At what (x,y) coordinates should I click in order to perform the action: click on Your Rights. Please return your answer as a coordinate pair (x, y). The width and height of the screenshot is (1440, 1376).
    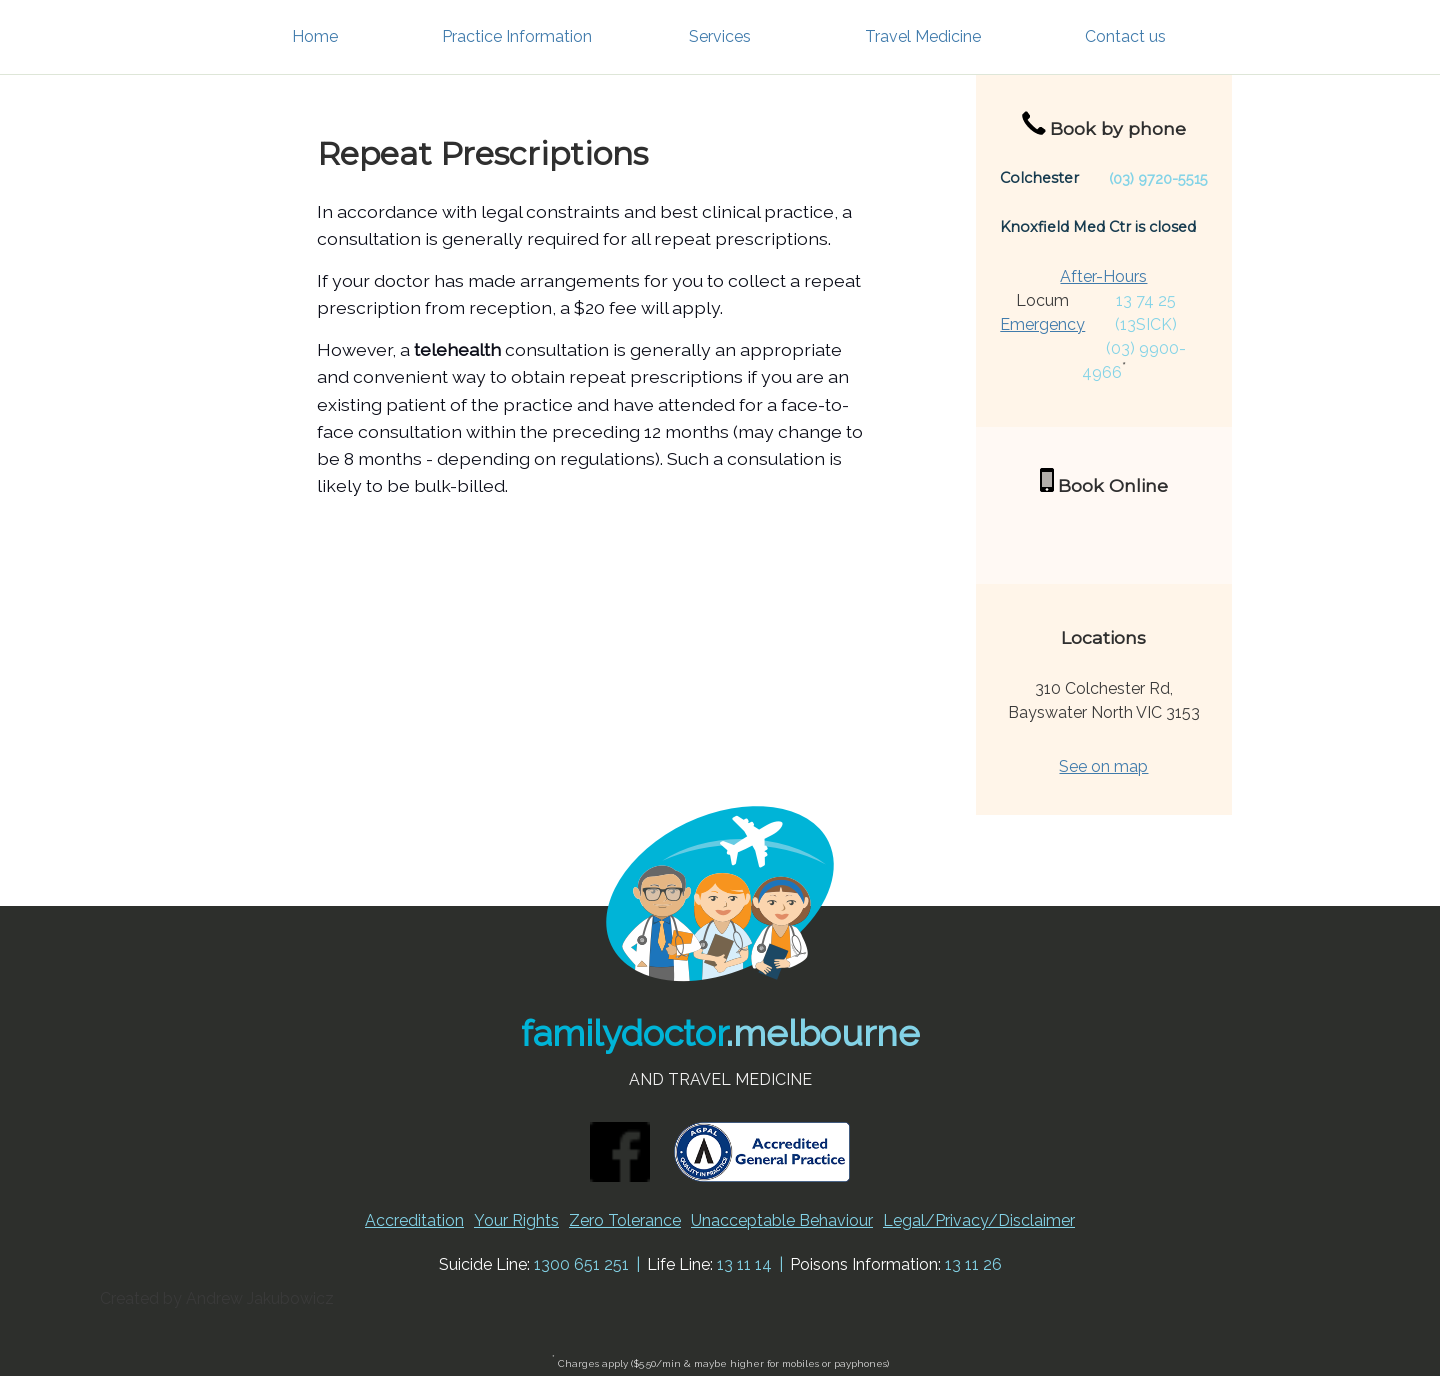
    Looking at the image, I should click on (516, 1220).